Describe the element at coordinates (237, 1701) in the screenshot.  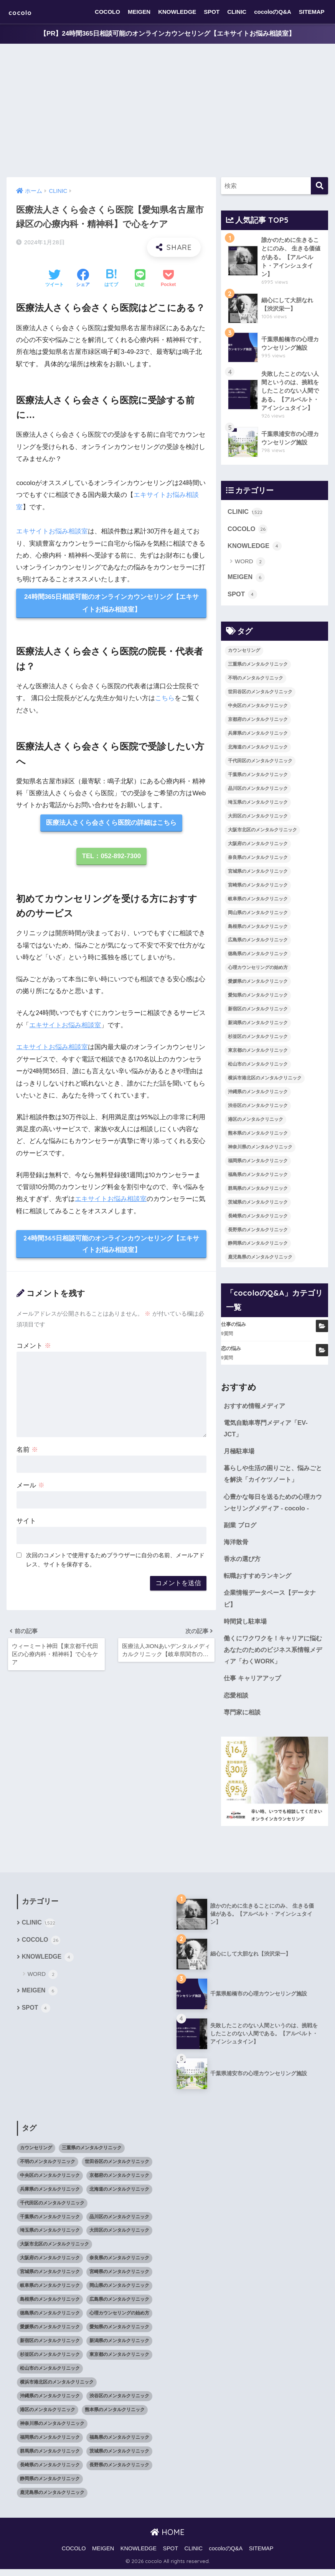
I see `恋愛相談` at that location.